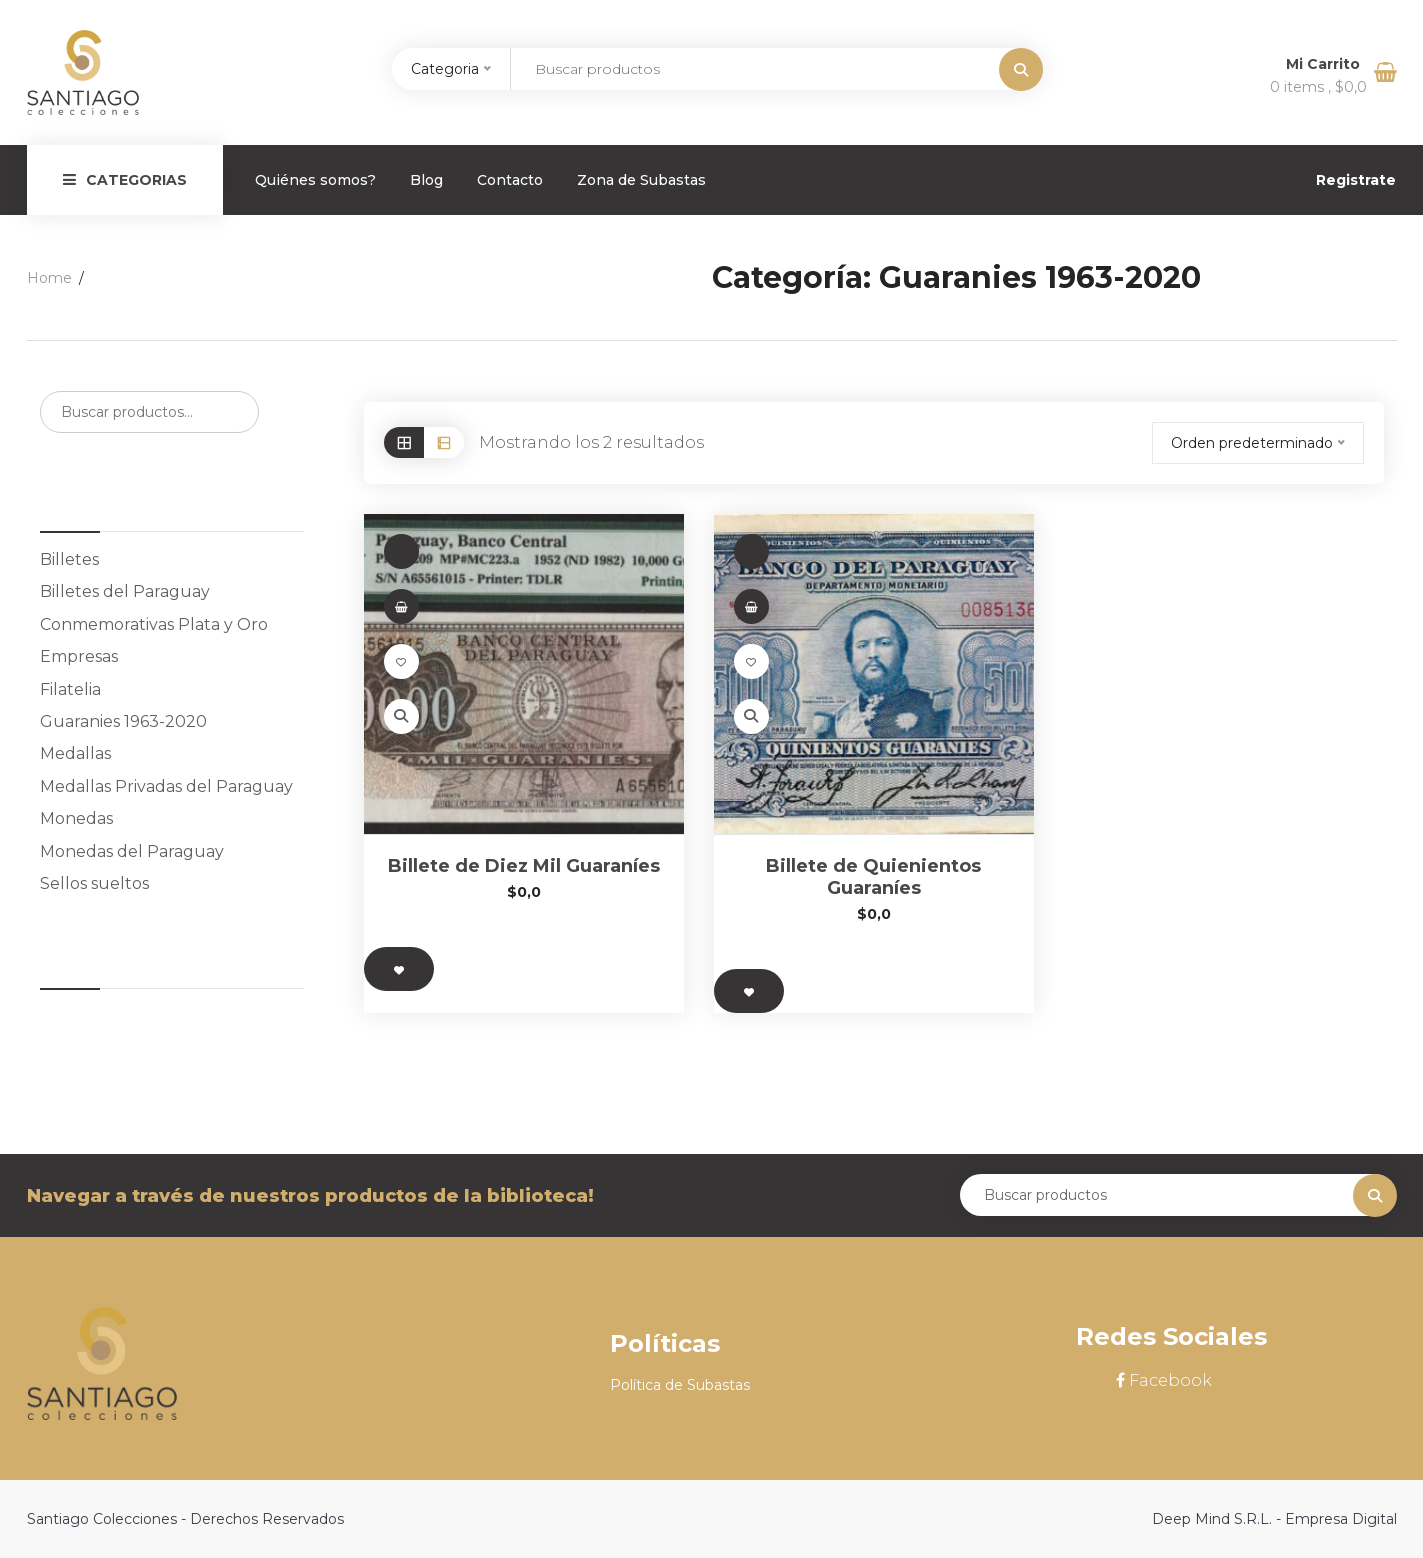 The width and height of the screenshot is (1423, 1558). What do you see at coordinates (426, 180) in the screenshot?
I see `Blog` at bounding box center [426, 180].